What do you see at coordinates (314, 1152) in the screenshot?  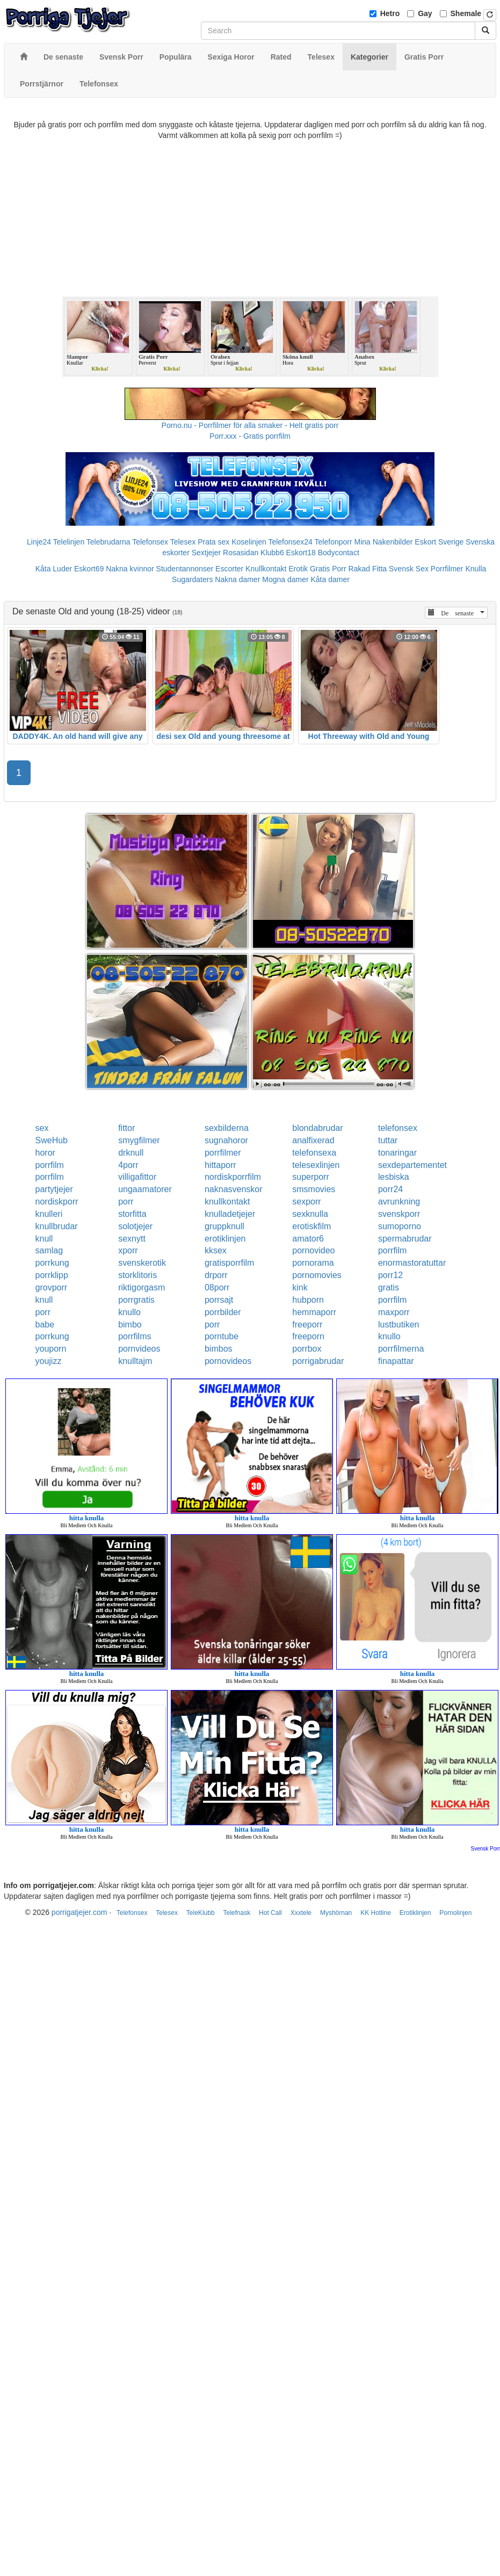 I see `telefonsexa` at bounding box center [314, 1152].